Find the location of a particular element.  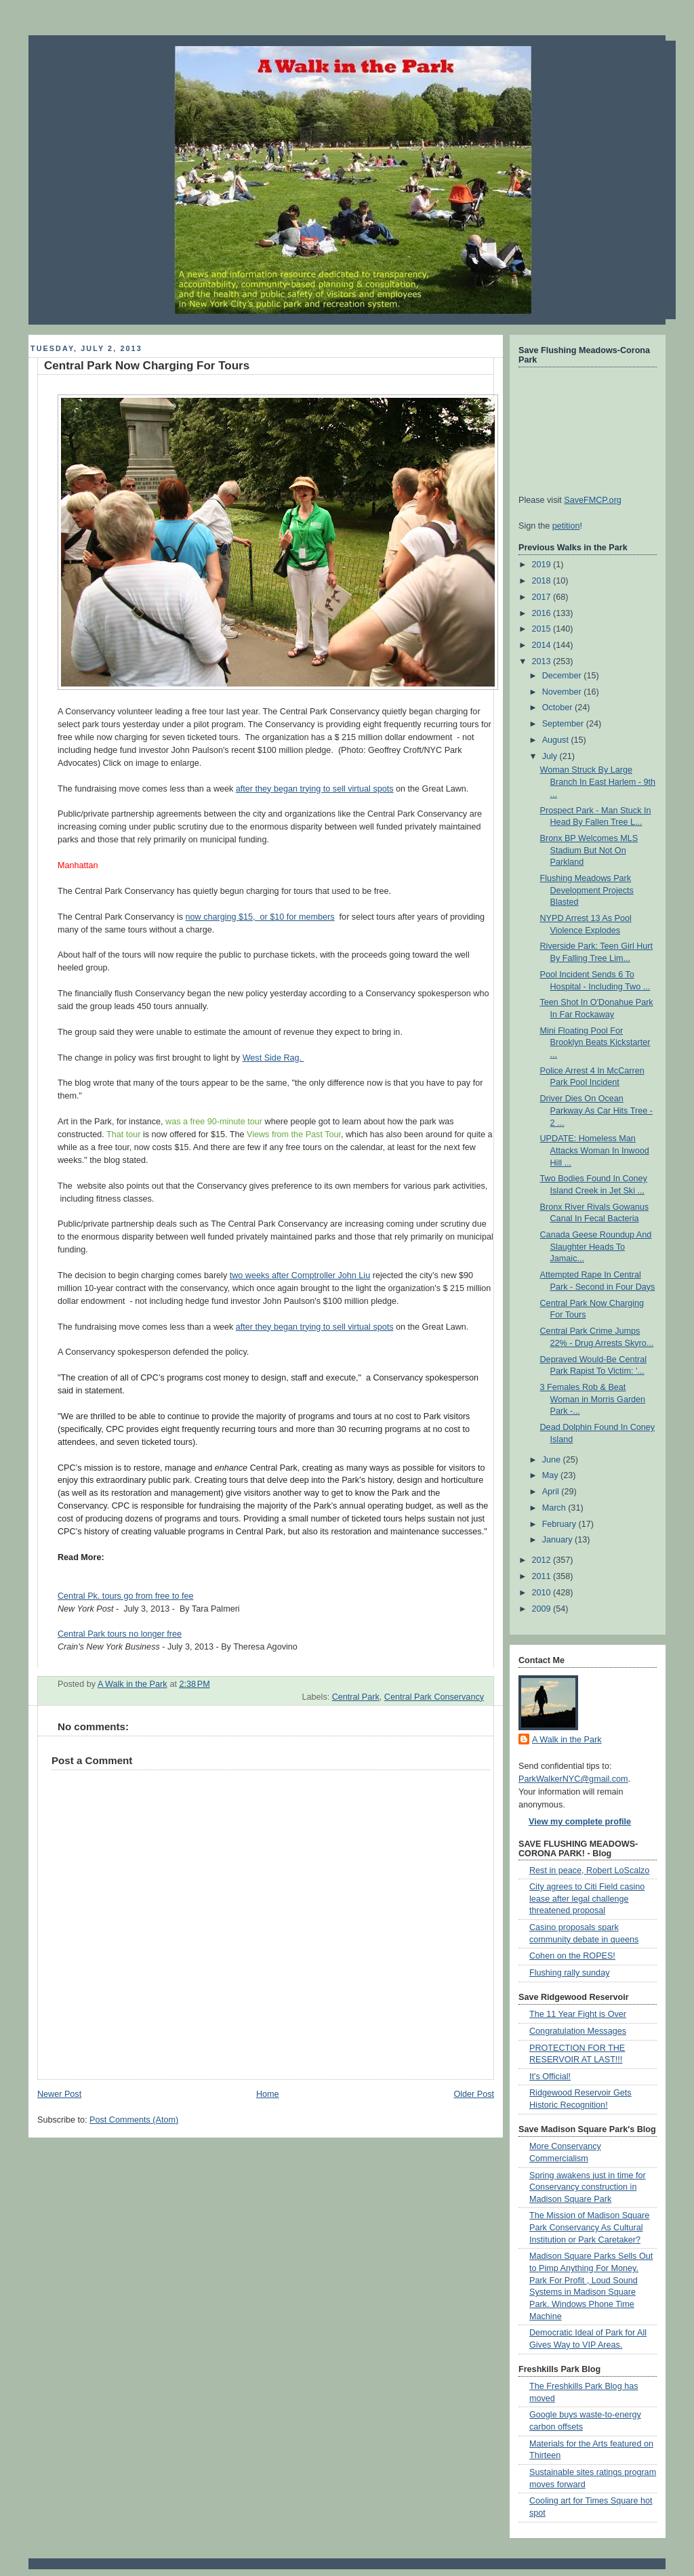

Mini Floating Pool For Brooklyn Beats Kickstarter ... is located at coordinates (595, 1042).